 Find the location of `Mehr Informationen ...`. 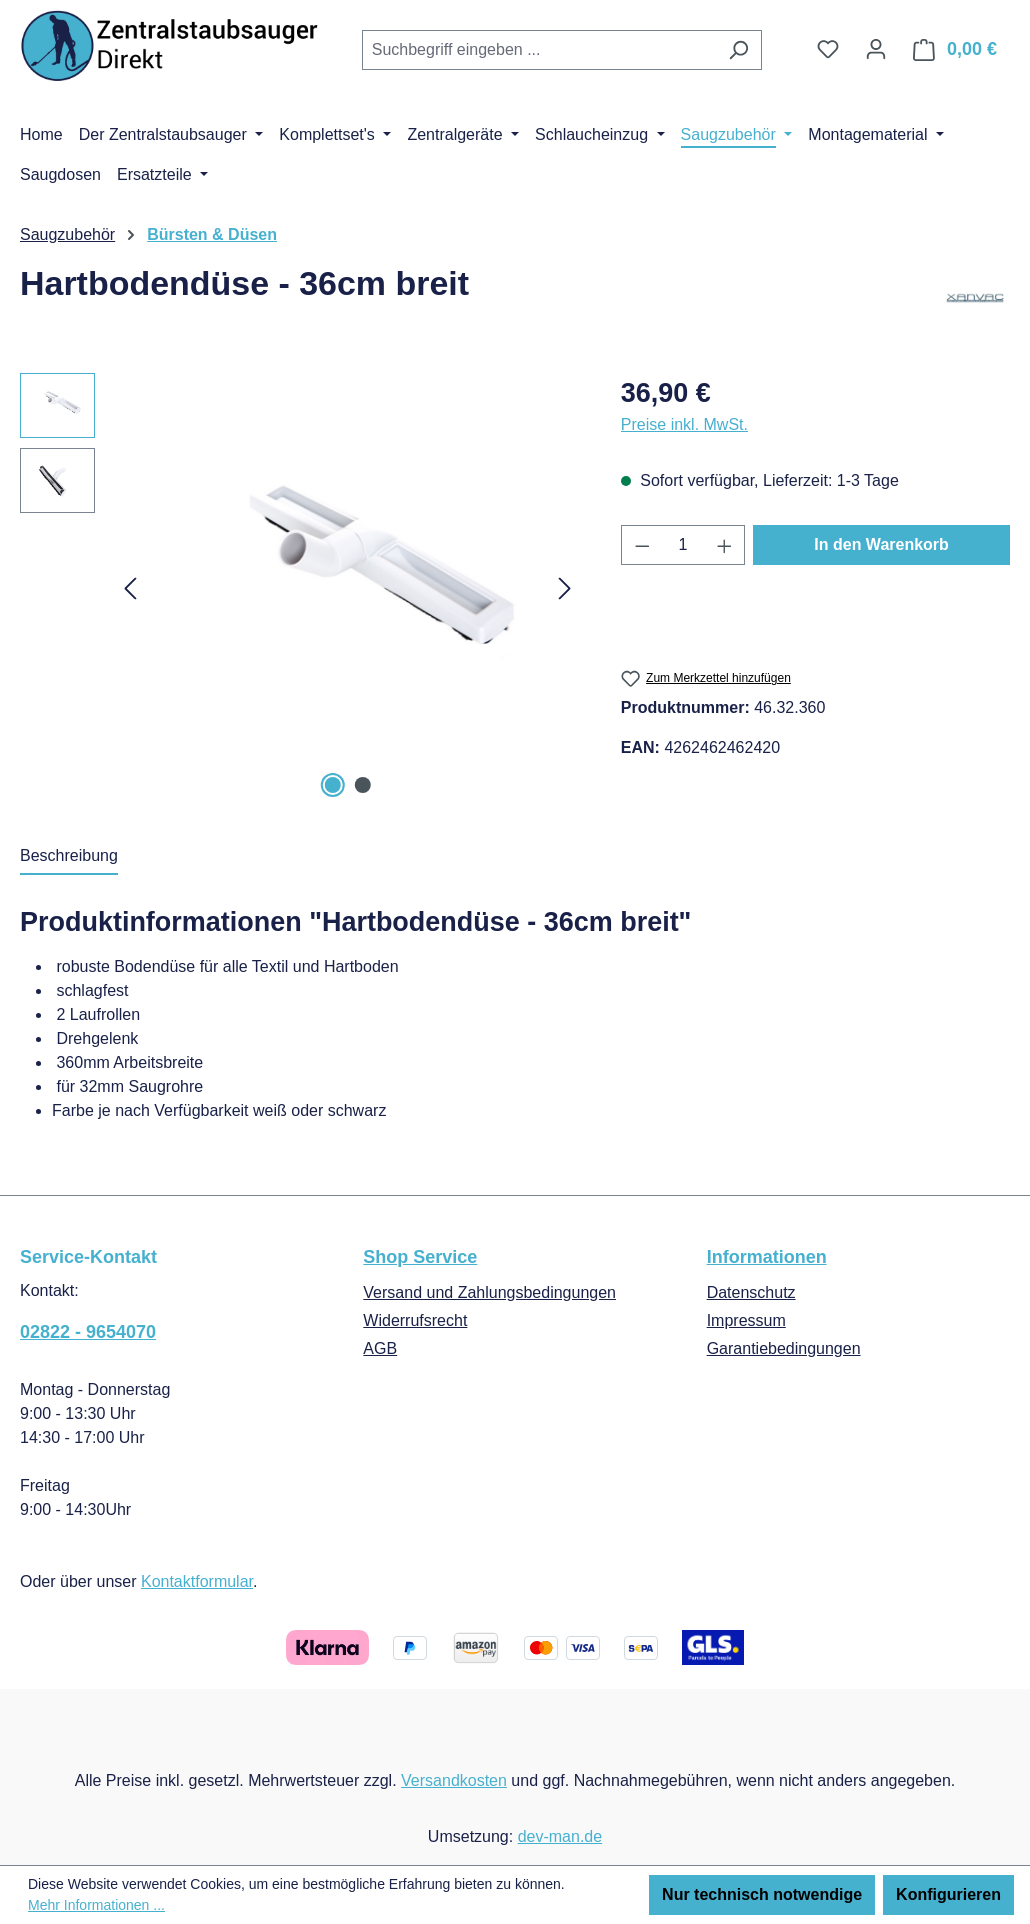

Mehr Informationen ... is located at coordinates (96, 1905).